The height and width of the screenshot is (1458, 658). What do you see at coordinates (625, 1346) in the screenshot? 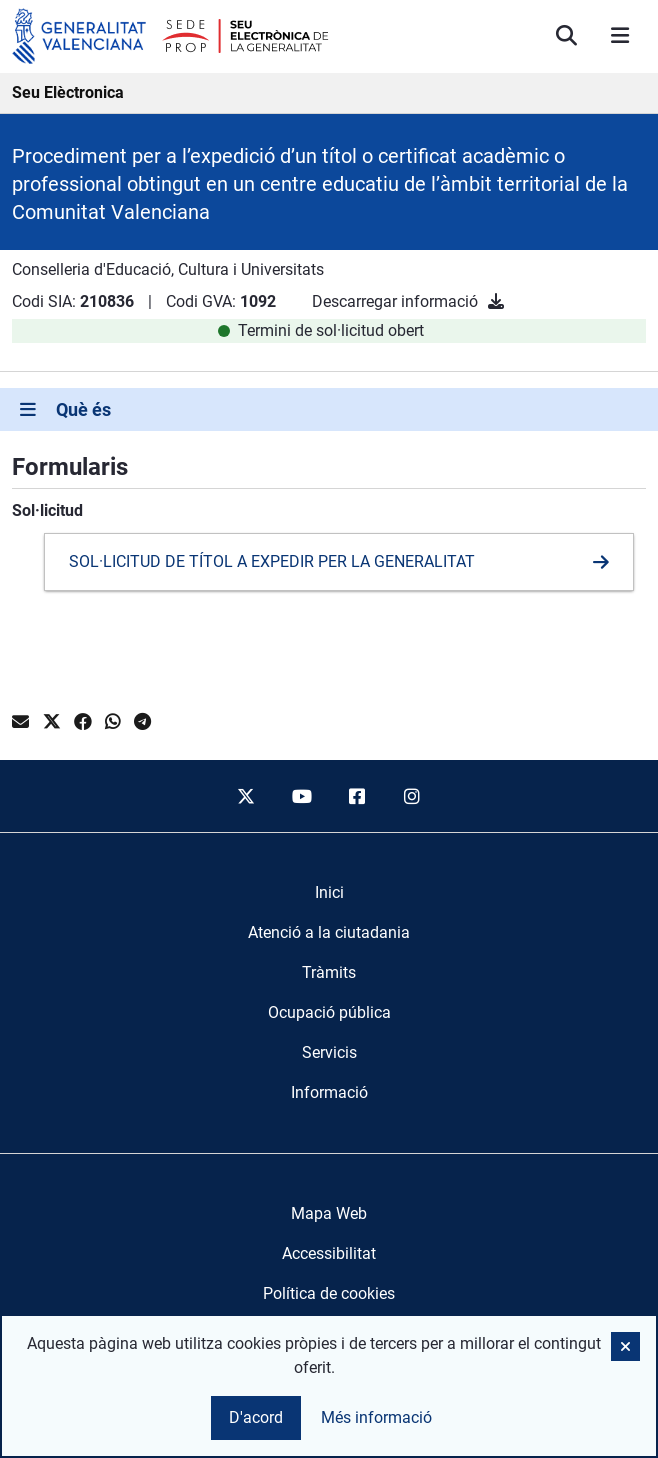
I see `[button]` at bounding box center [625, 1346].